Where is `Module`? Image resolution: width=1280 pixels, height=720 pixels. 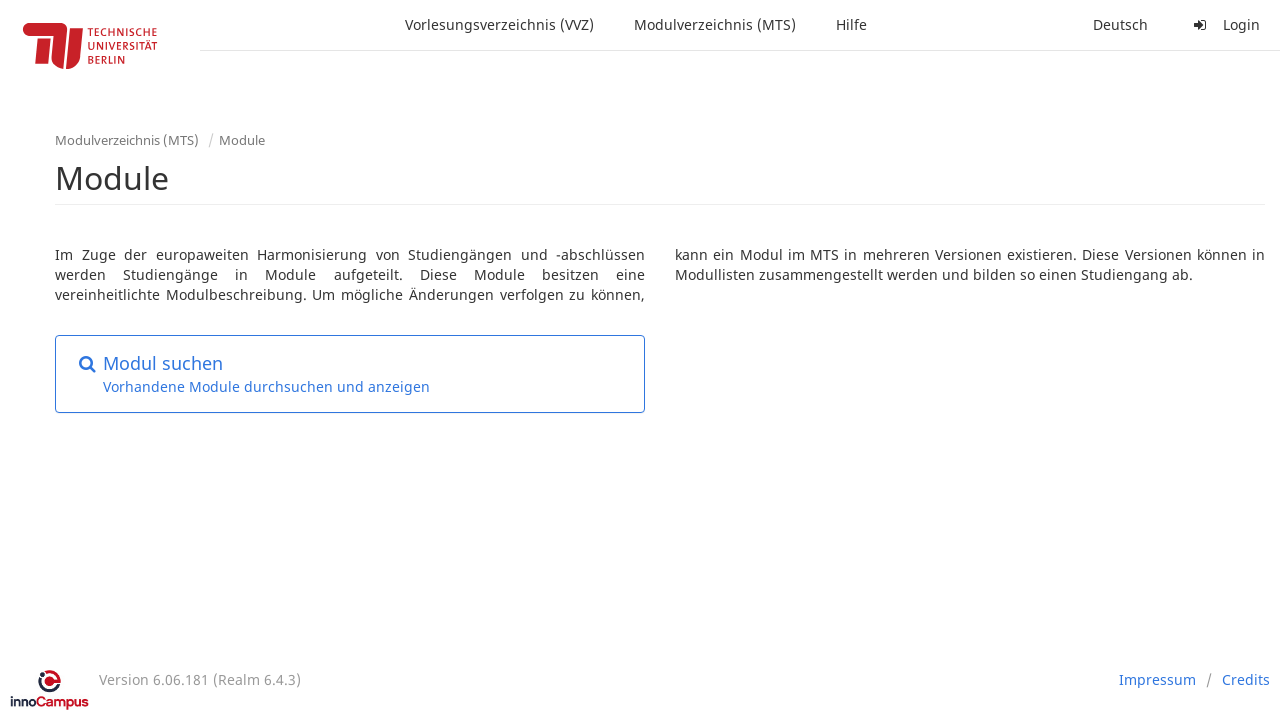 Module is located at coordinates (242, 140).